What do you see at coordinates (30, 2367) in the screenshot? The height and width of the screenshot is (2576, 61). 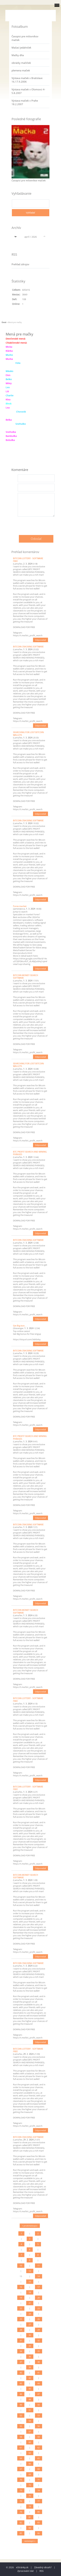 I see `39` at bounding box center [30, 2367].